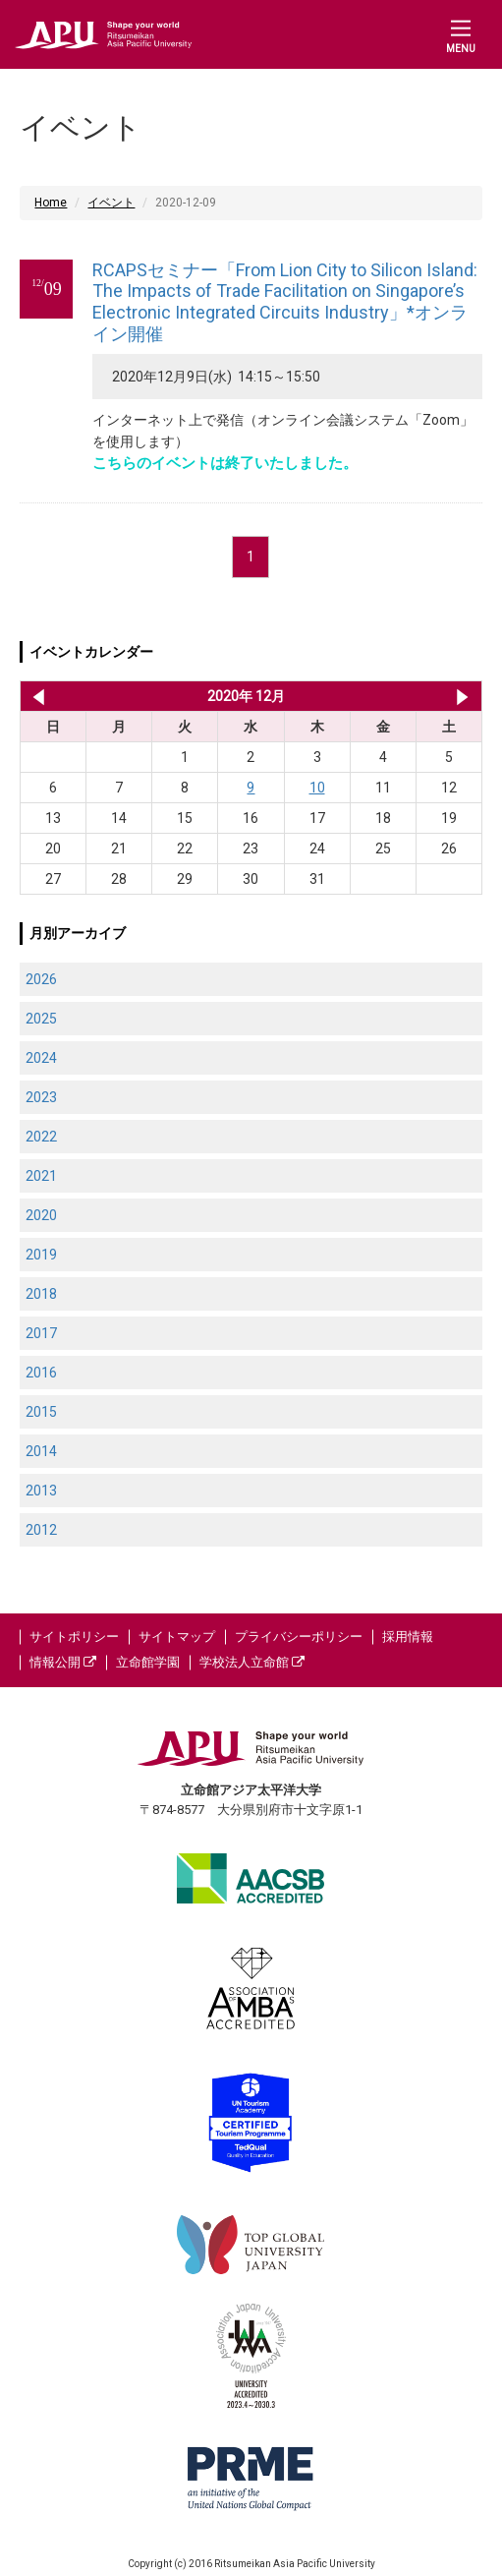 This screenshot has height=2576, width=502. I want to click on 採用情報, so click(407, 1636).